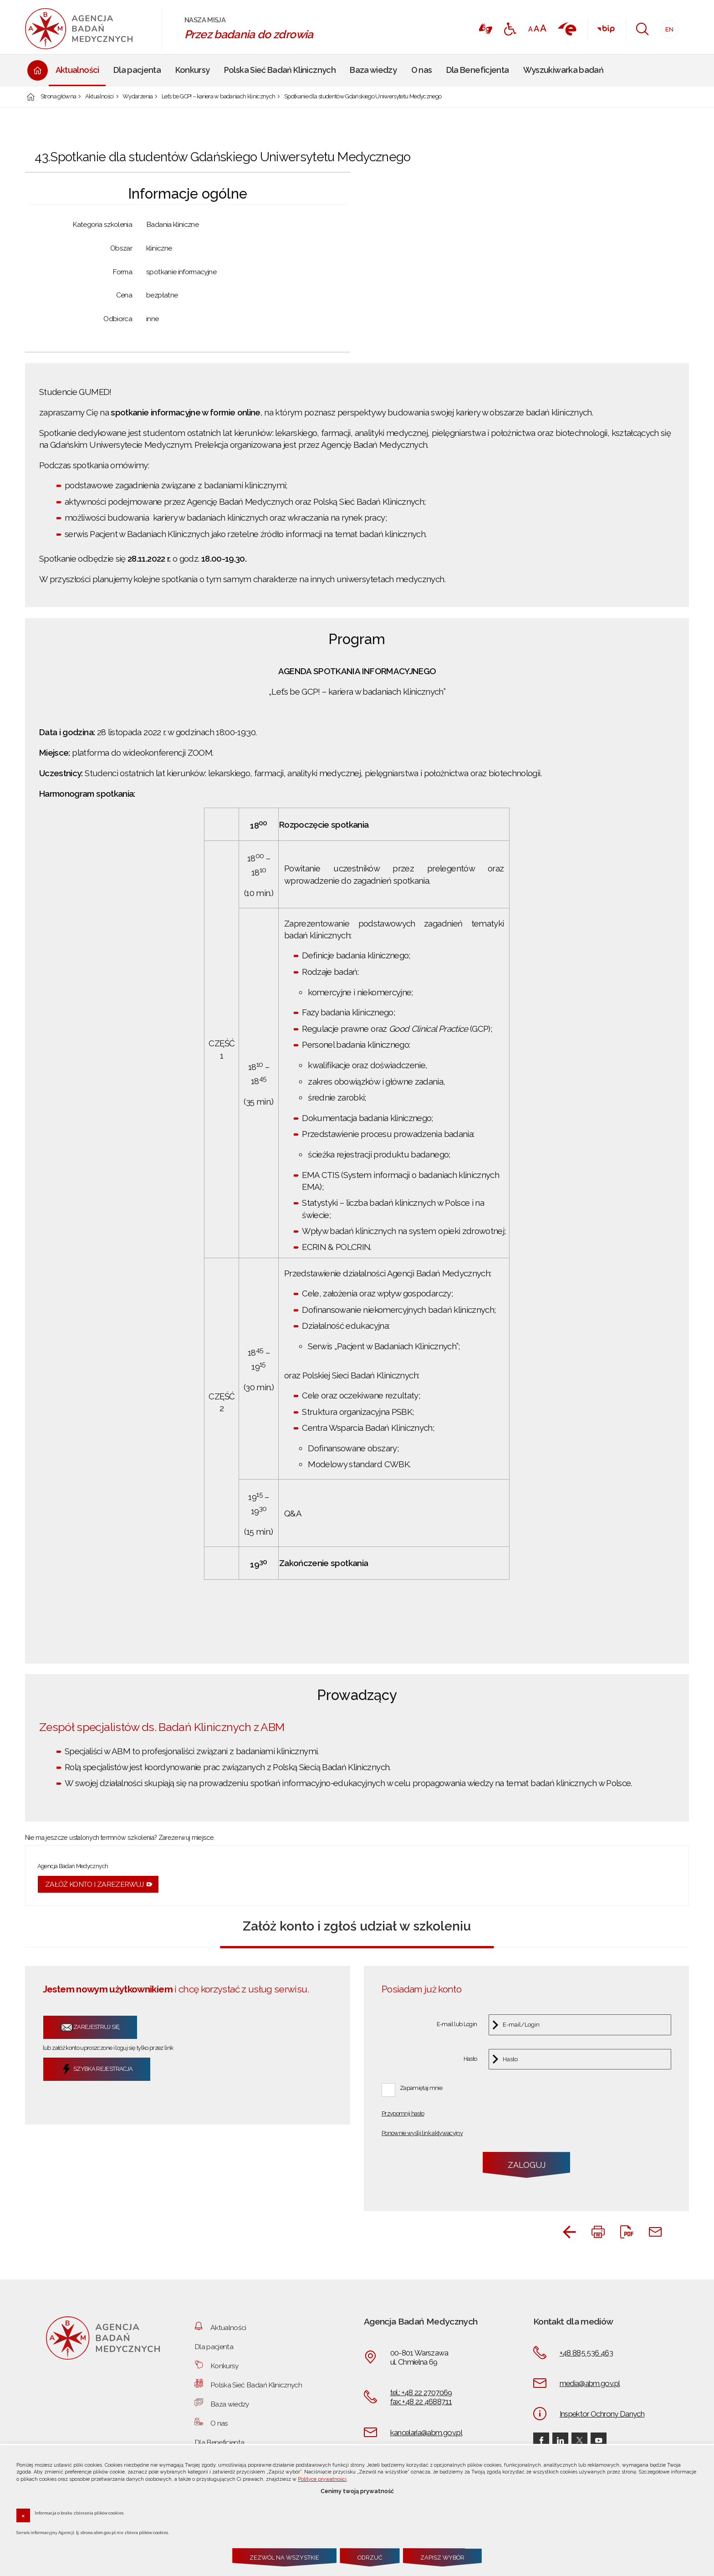 The width and height of the screenshot is (714, 2576). What do you see at coordinates (421, 2401) in the screenshot?
I see `fax: +48 22 4688711` at bounding box center [421, 2401].